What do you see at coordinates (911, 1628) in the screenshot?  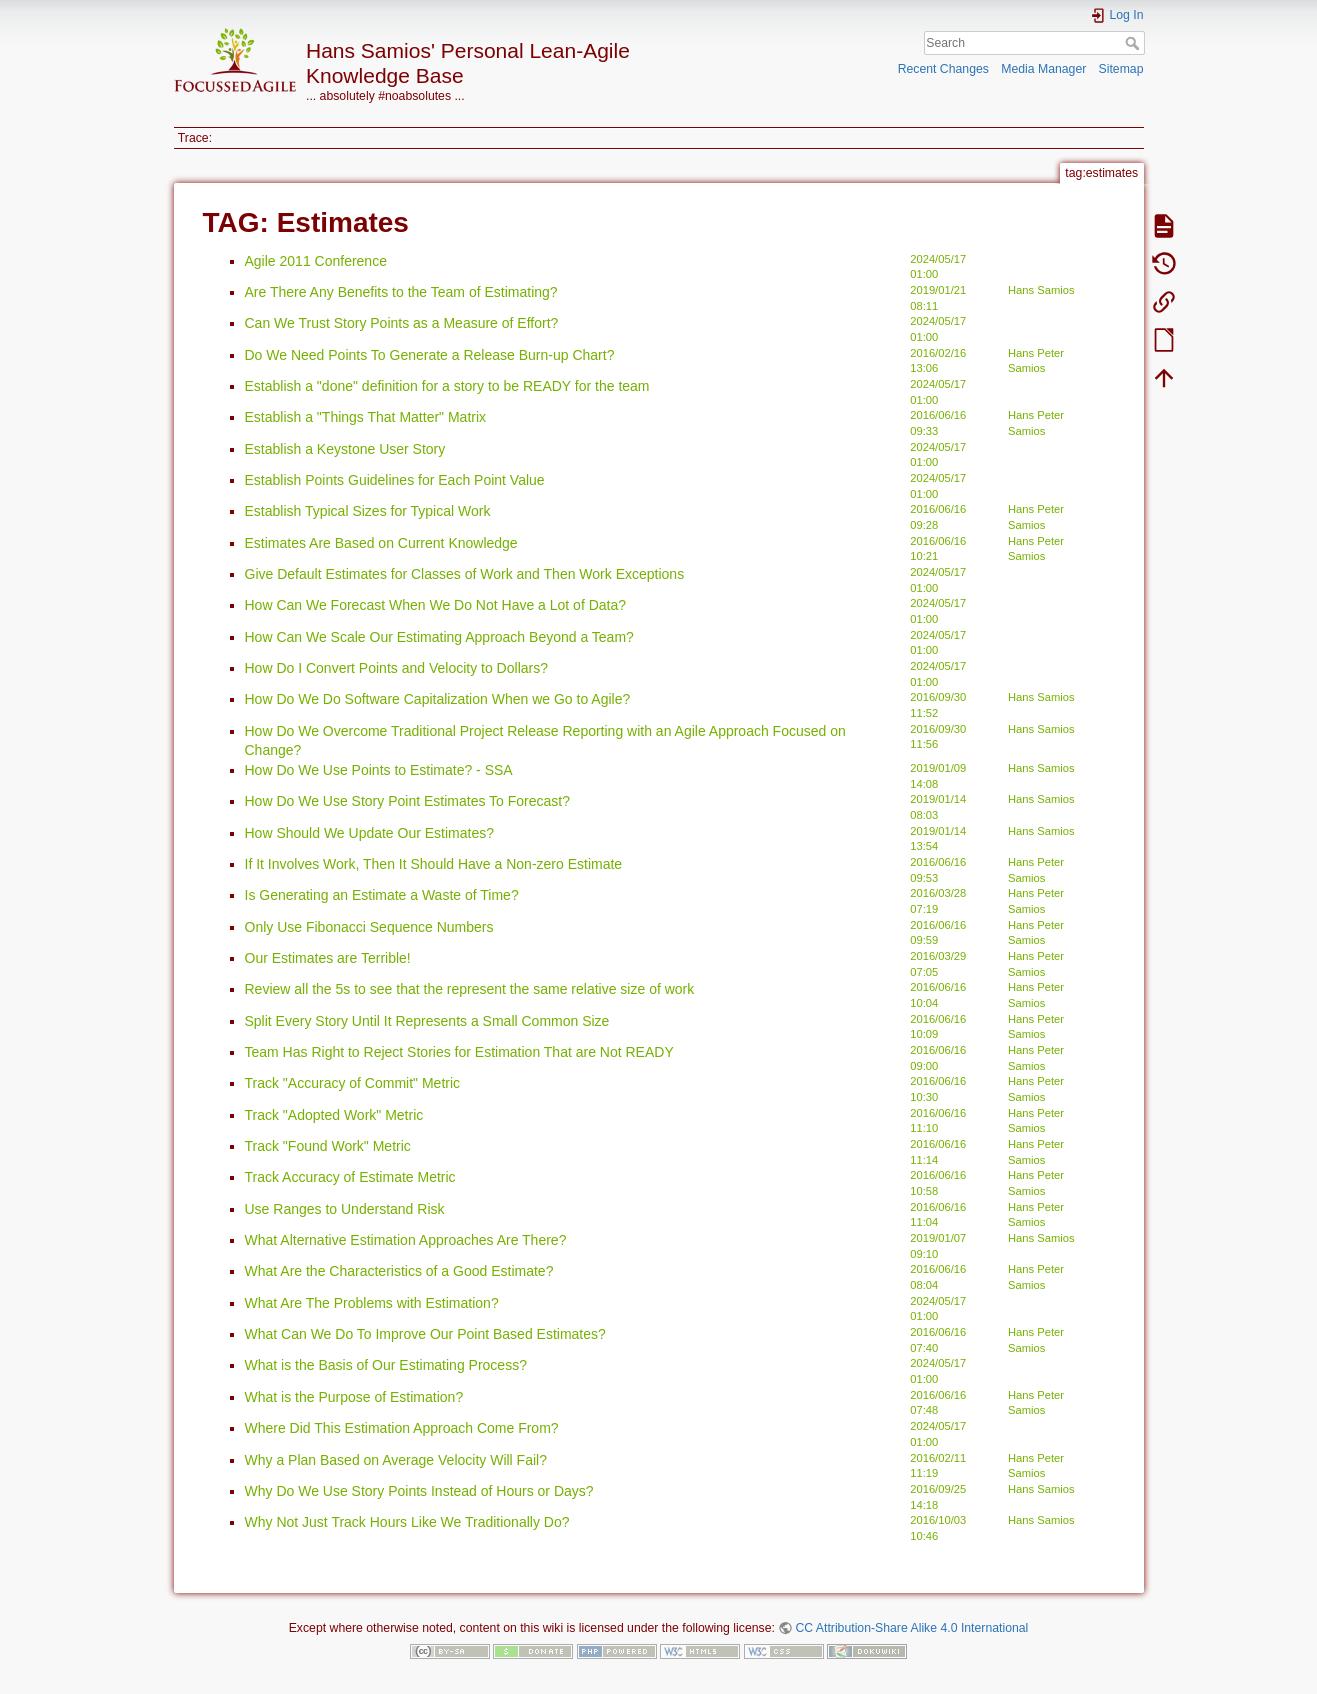 I see `CC Attribution-Share Alike 4.0 International` at bounding box center [911, 1628].